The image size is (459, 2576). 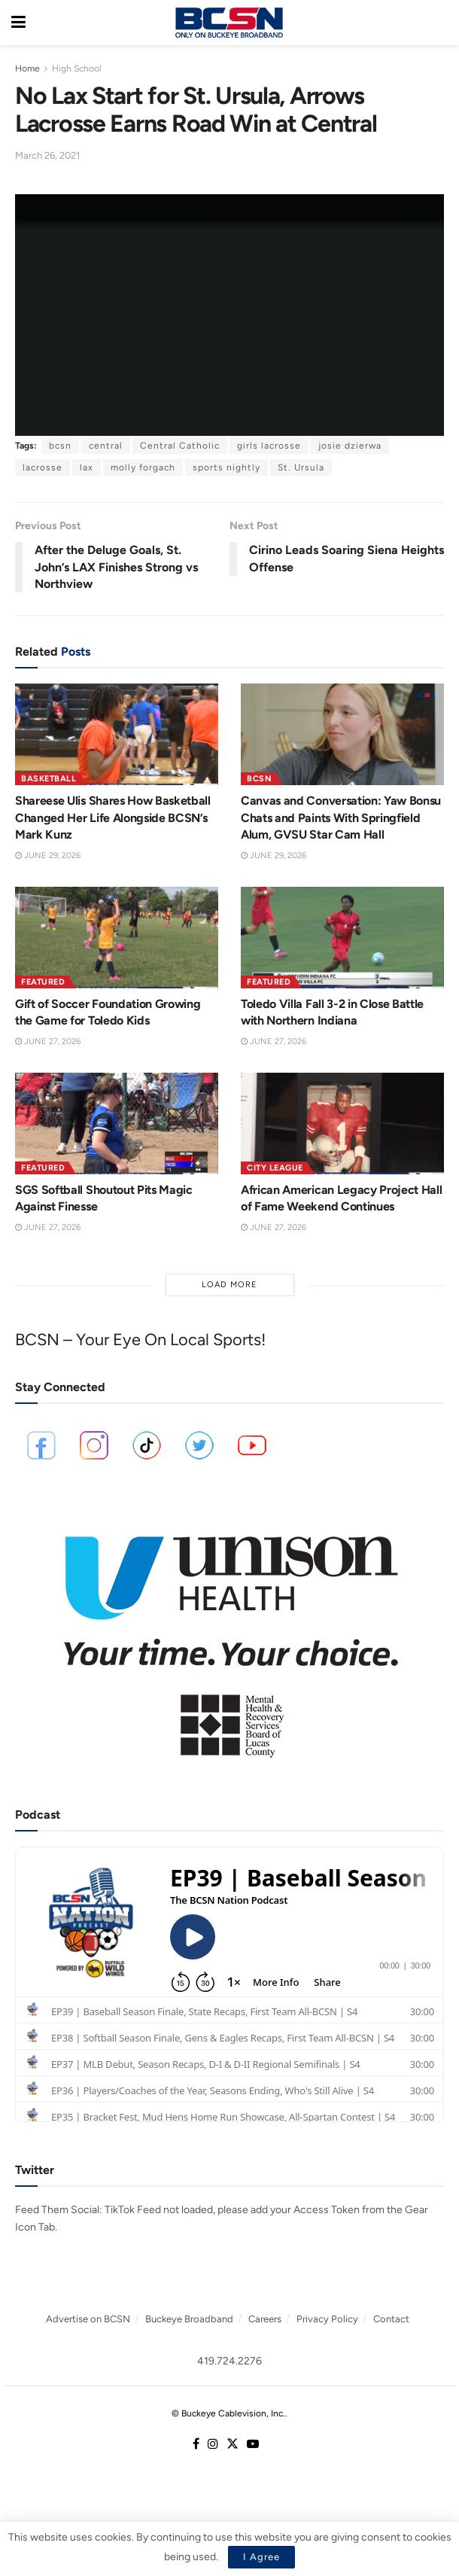 What do you see at coordinates (275, 1168) in the screenshot?
I see `City League` at bounding box center [275, 1168].